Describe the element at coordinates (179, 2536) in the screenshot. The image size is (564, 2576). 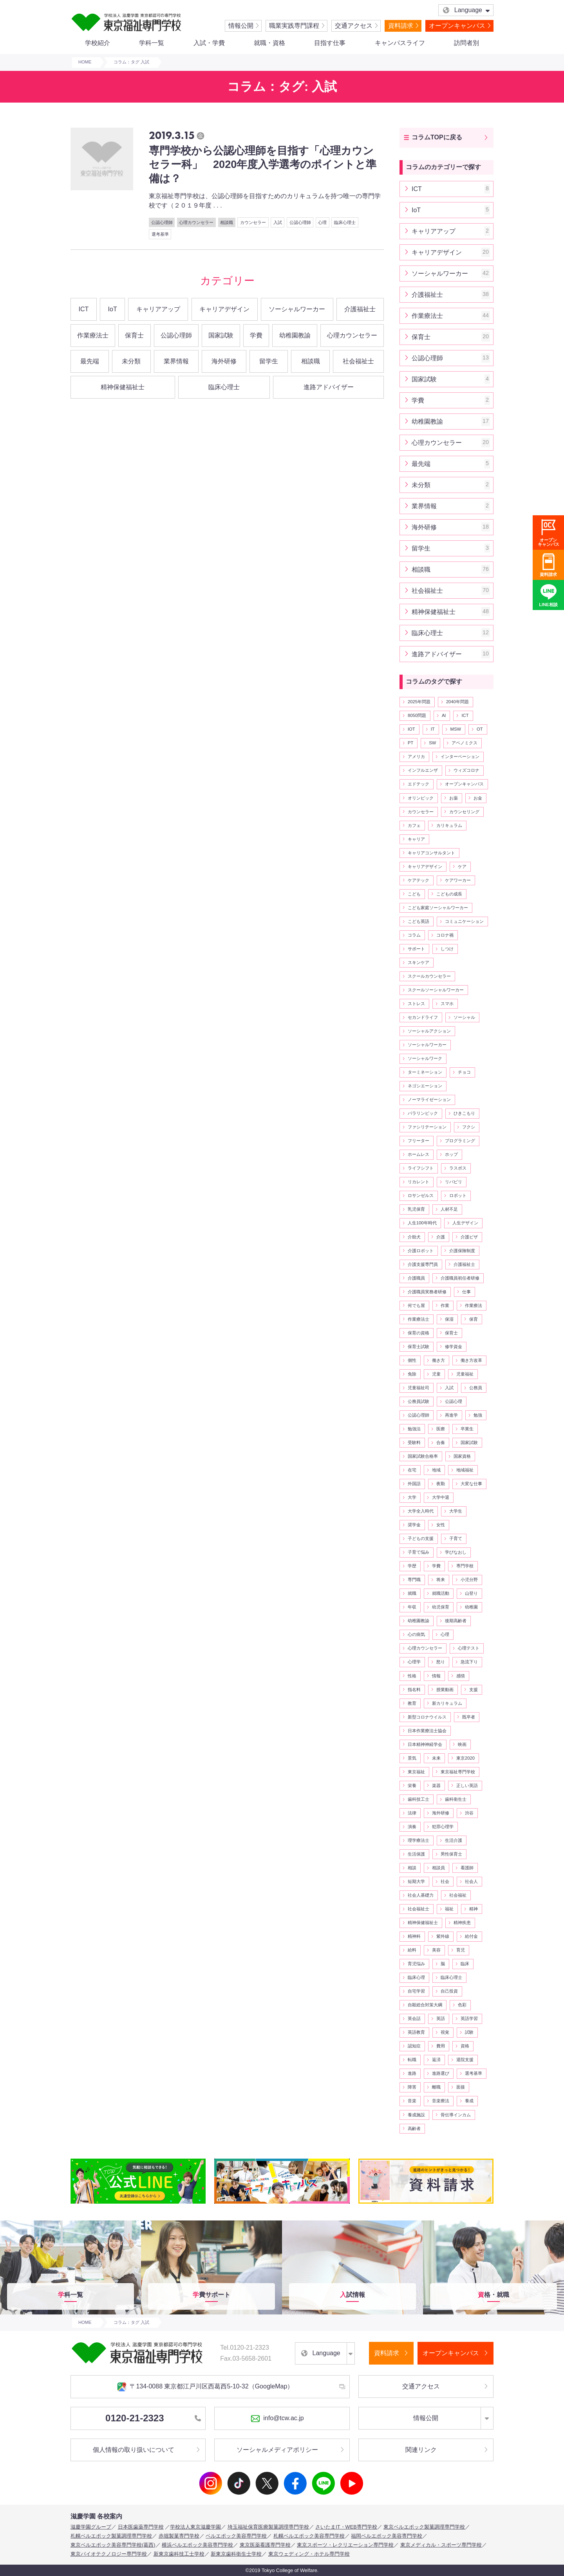
I see `赤堀製菓専門学校` at that location.